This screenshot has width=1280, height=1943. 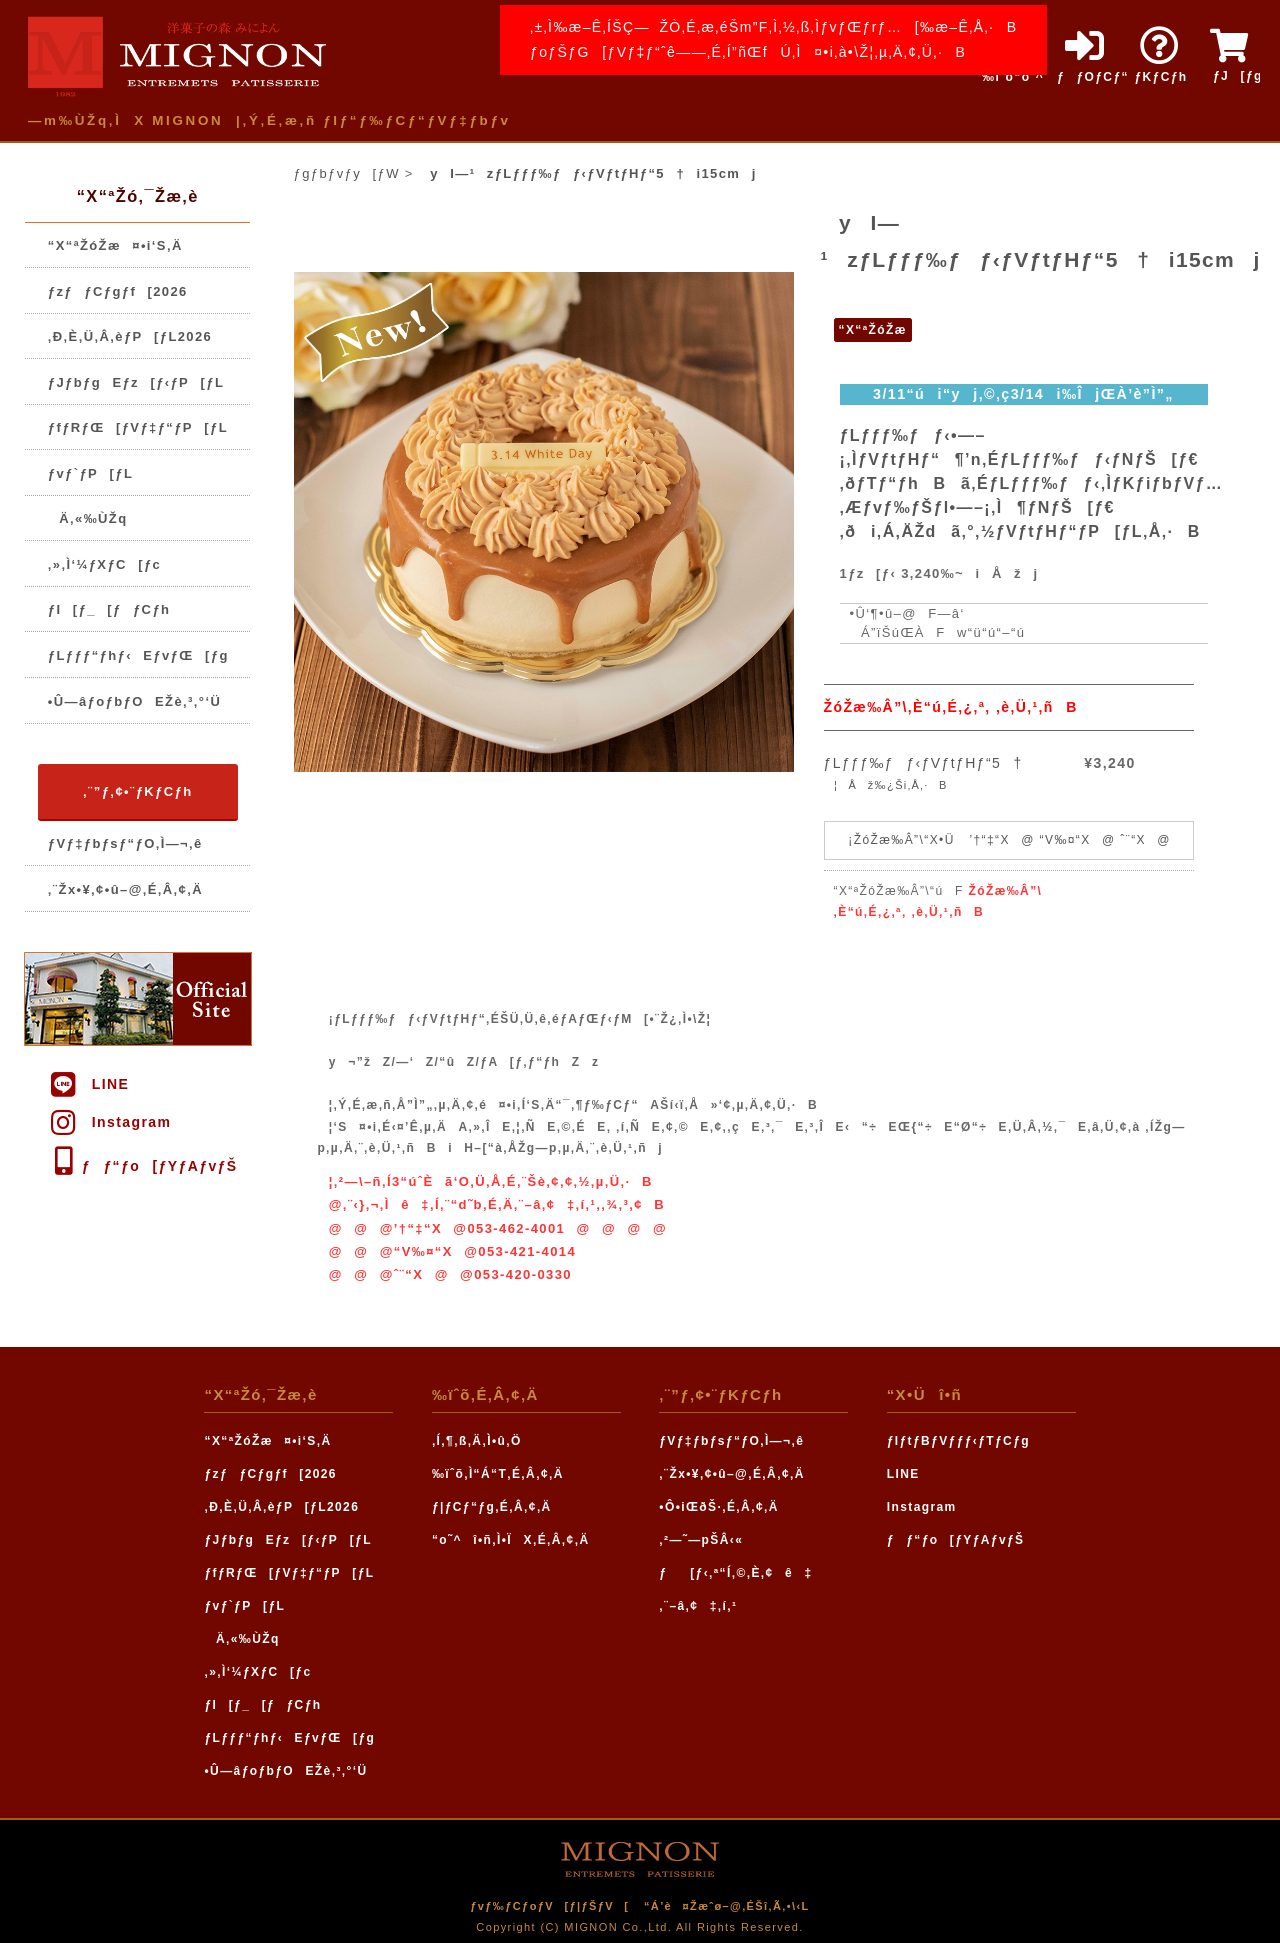 What do you see at coordinates (718, 1507) in the screenshot?
I see `•Ô•iŒðŠ·‚É‚Â‚¢‚Ä` at bounding box center [718, 1507].